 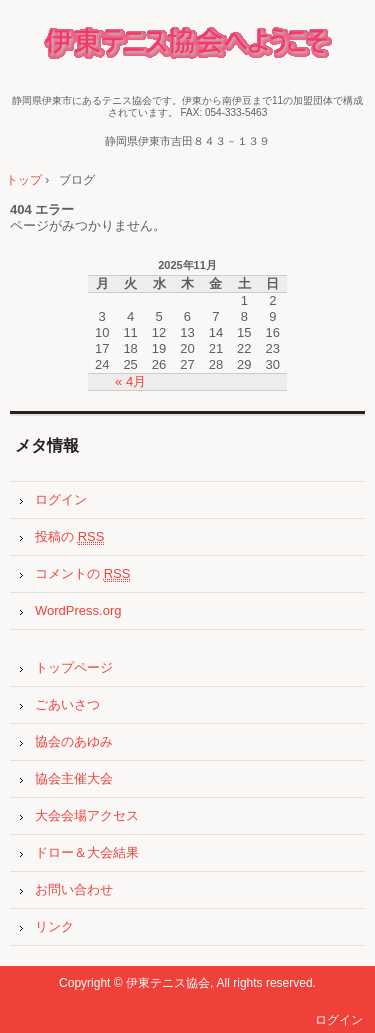 What do you see at coordinates (69, 537) in the screenshot?
I see `投稿の` at bounding box center [69, 537].